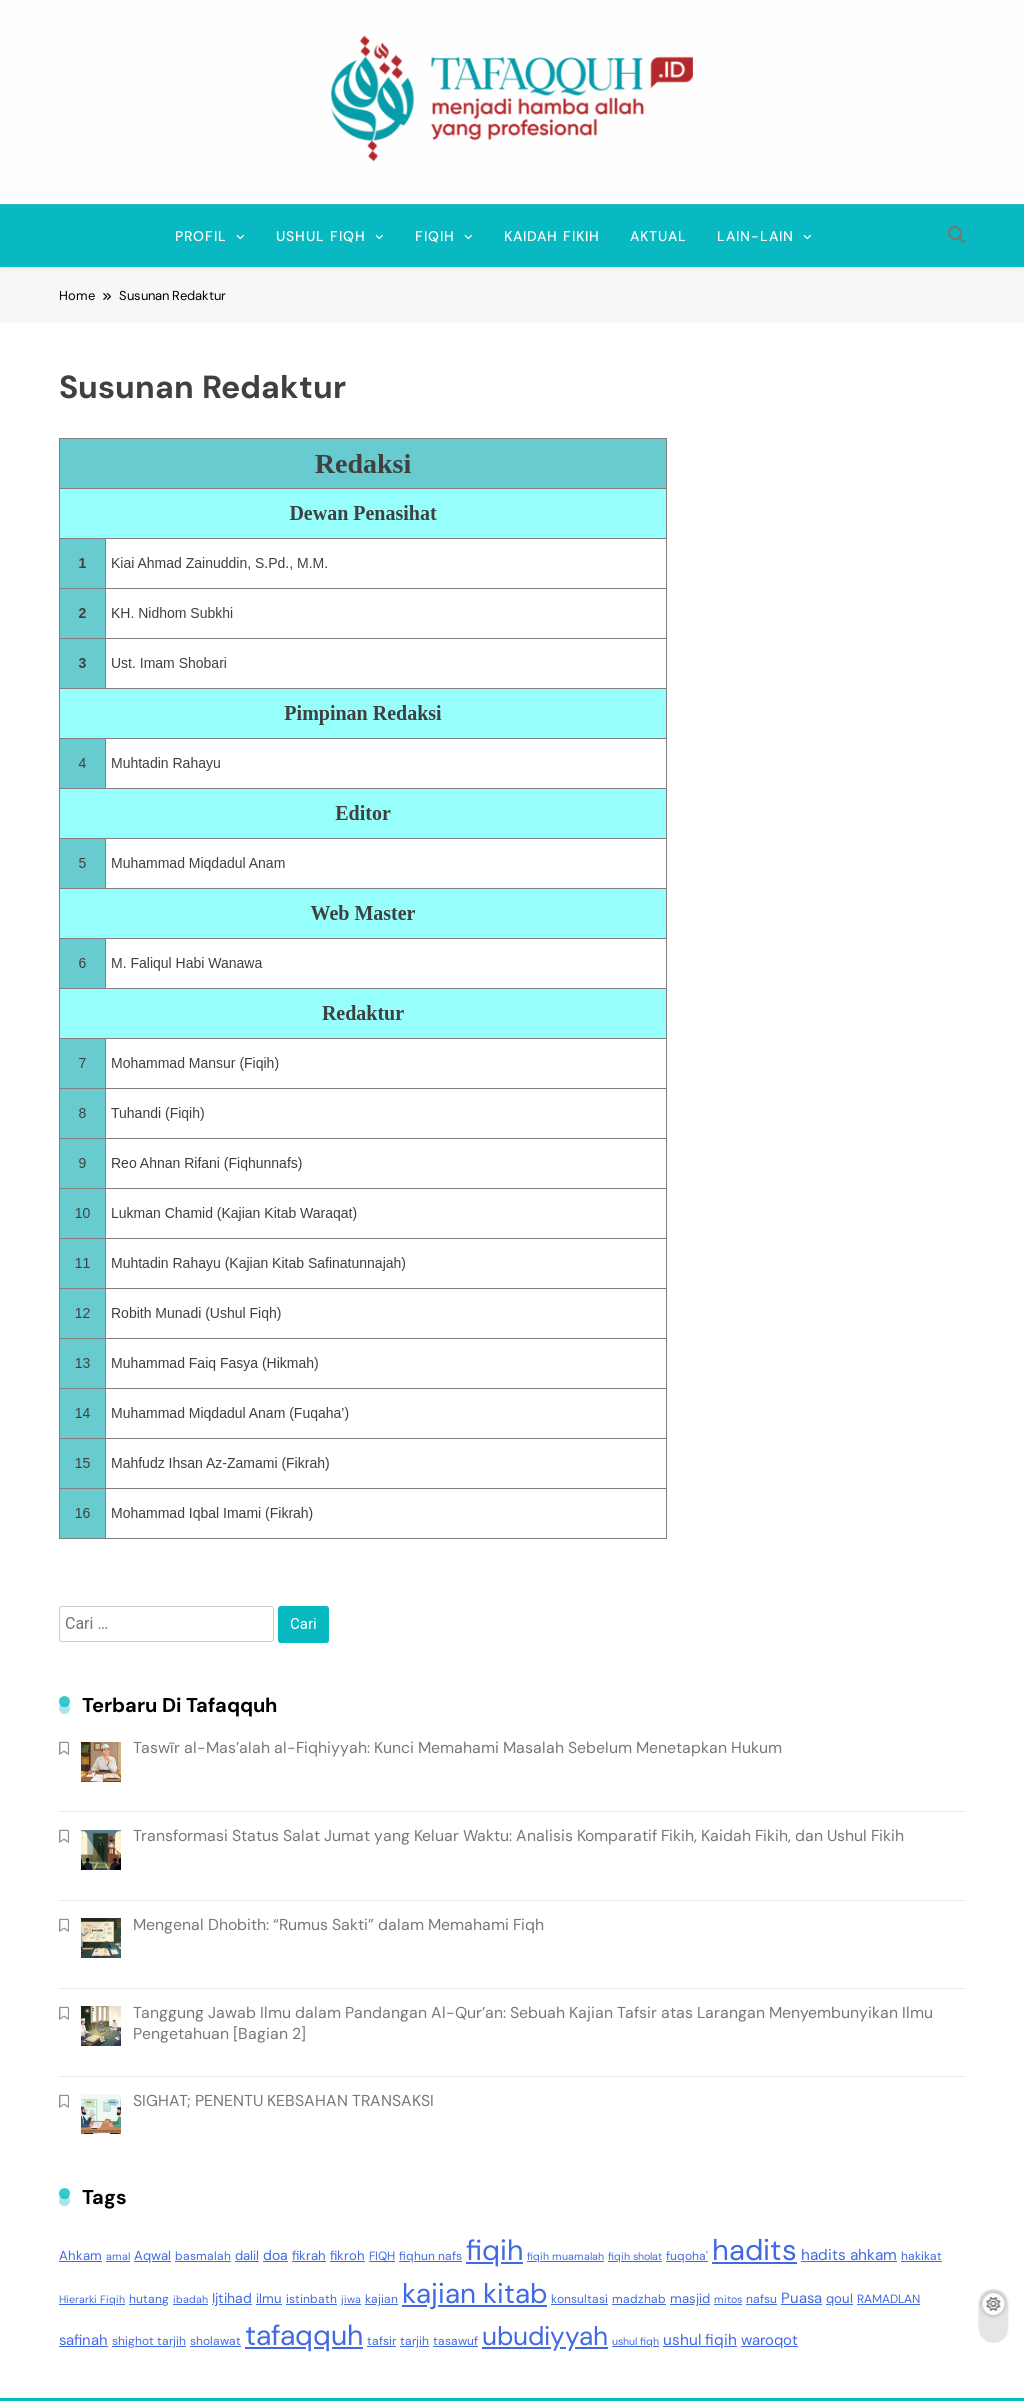  I want to click on doa [doa (5 item)], so click(275, 2255).